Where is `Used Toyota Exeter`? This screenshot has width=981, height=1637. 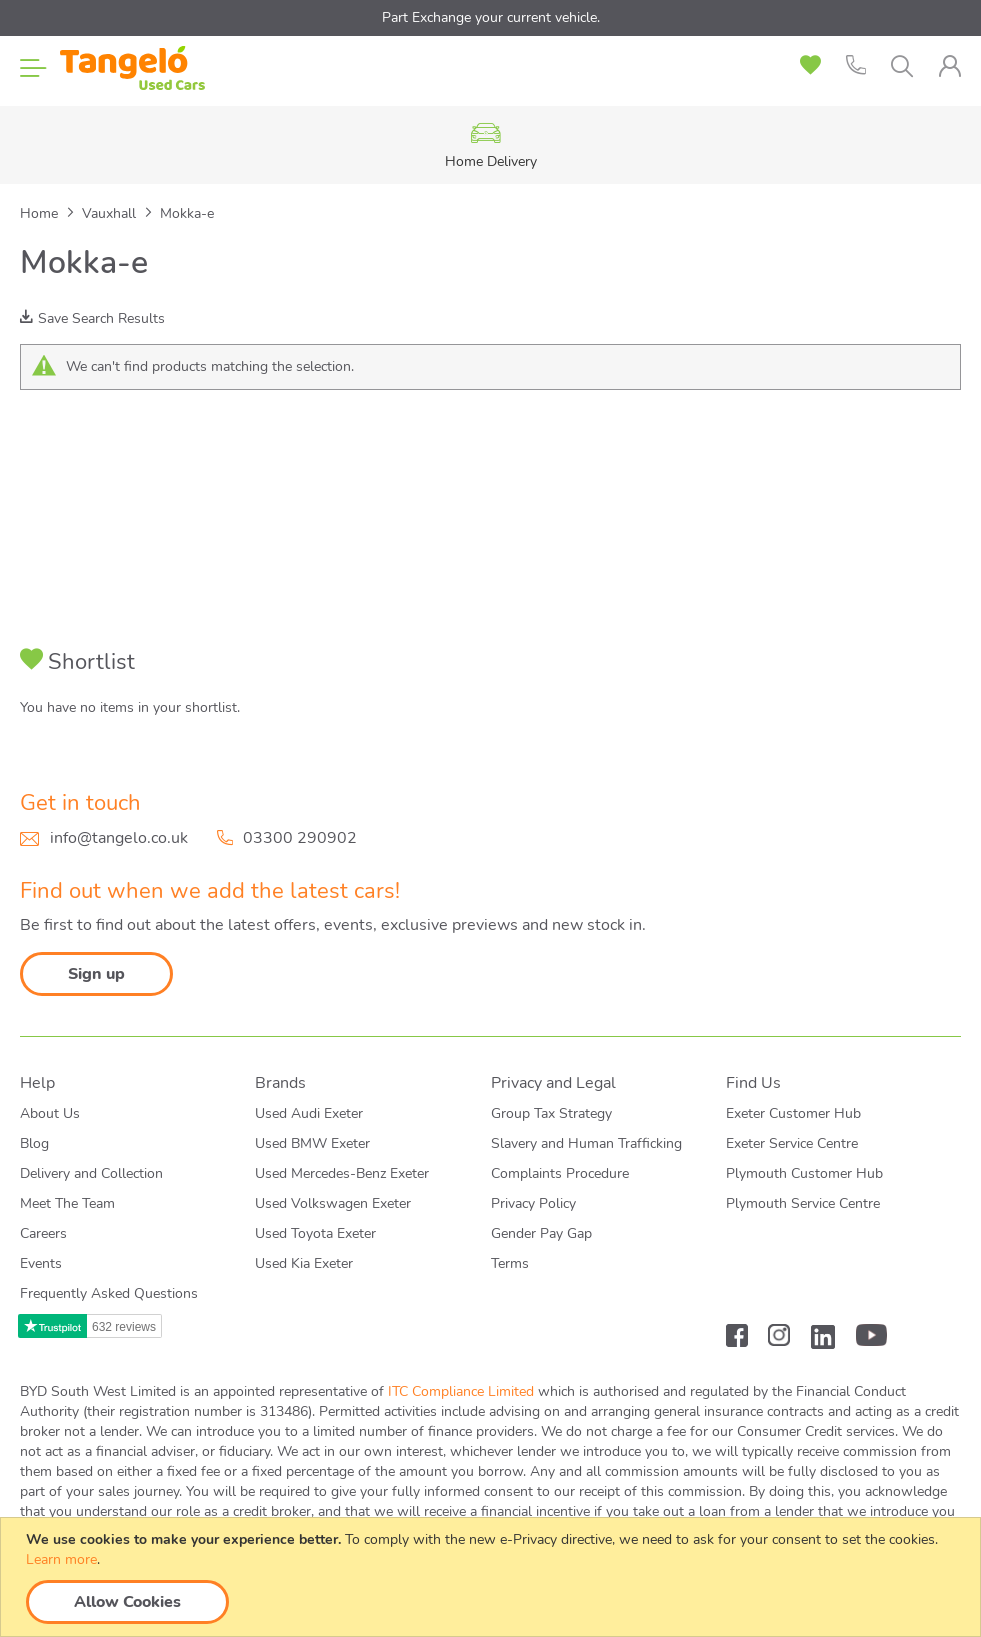
Used Toyota Exeter is located at coordinates (315, 1233).